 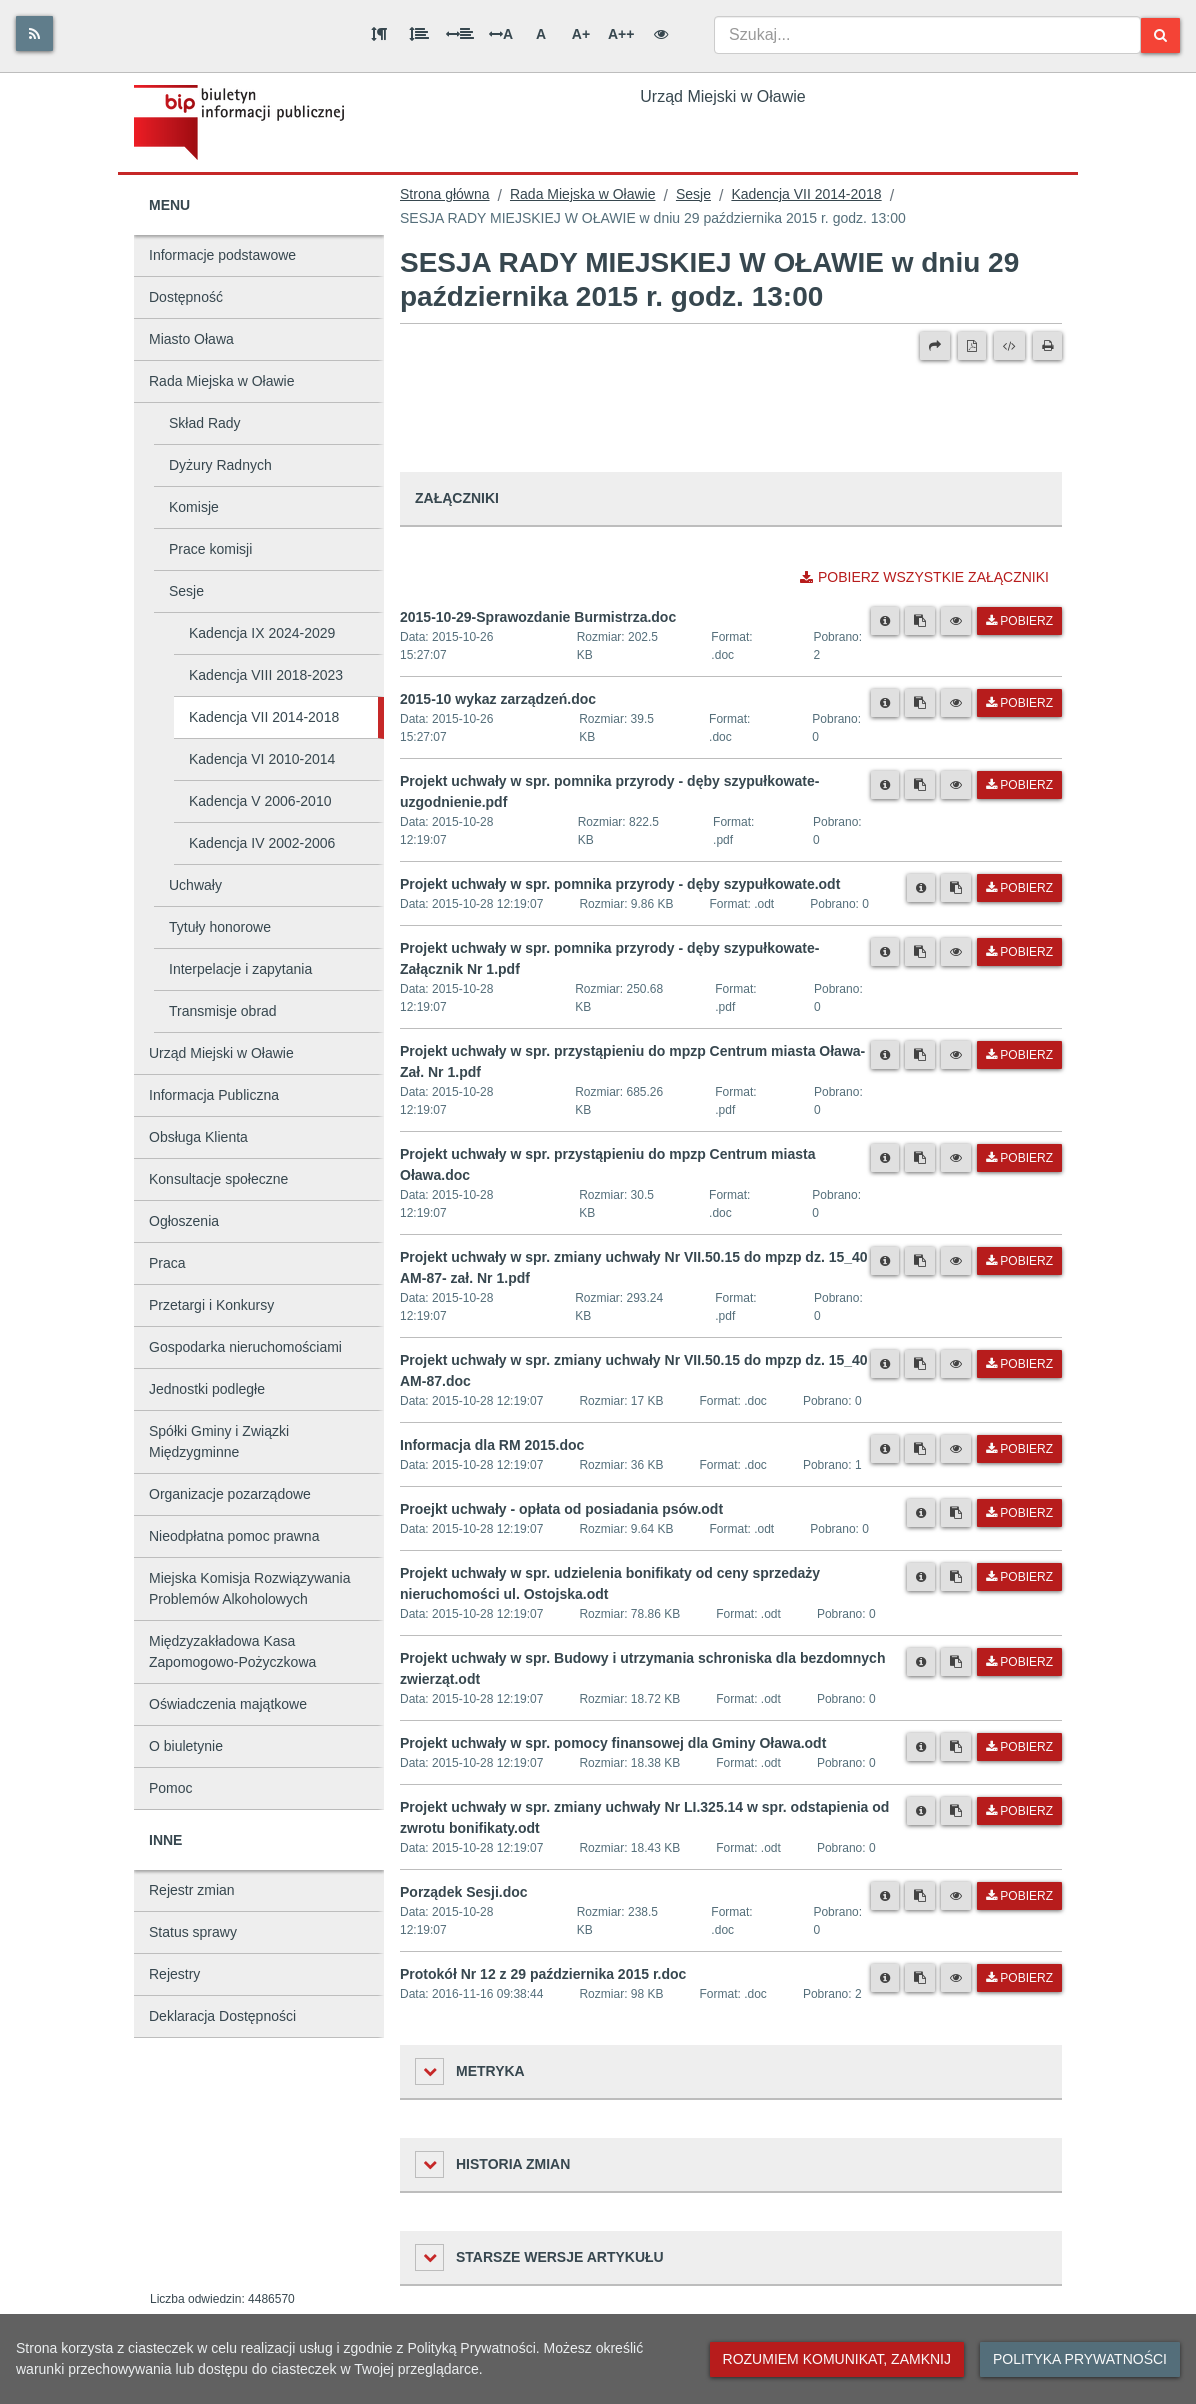 I want to click on Pobierz [Pobierz plik Informacja dla RM 2015.doc.], so click(x=1019, y=1449).